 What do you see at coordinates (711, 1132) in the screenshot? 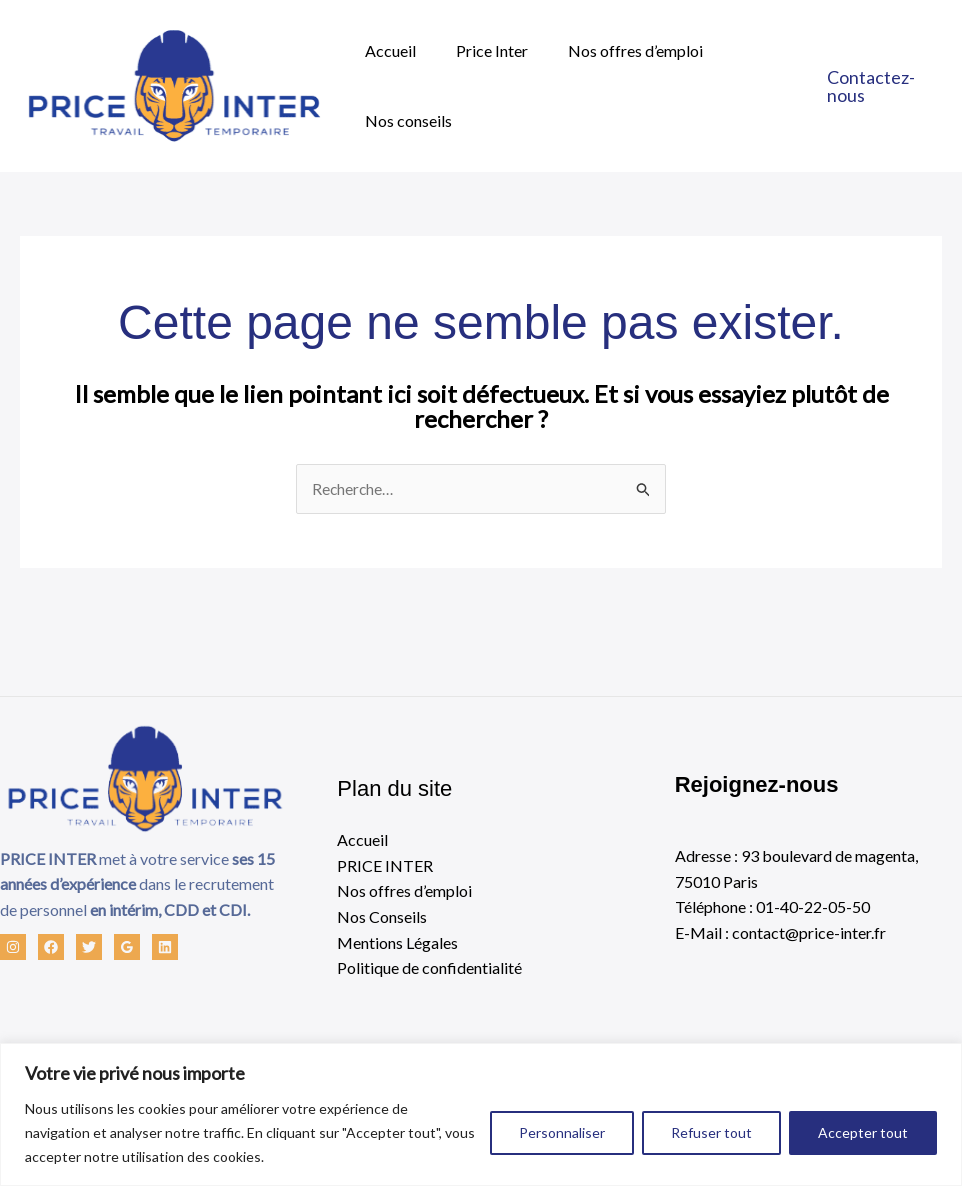
I see `Refuser tout` at bounding box center [711, 1132].